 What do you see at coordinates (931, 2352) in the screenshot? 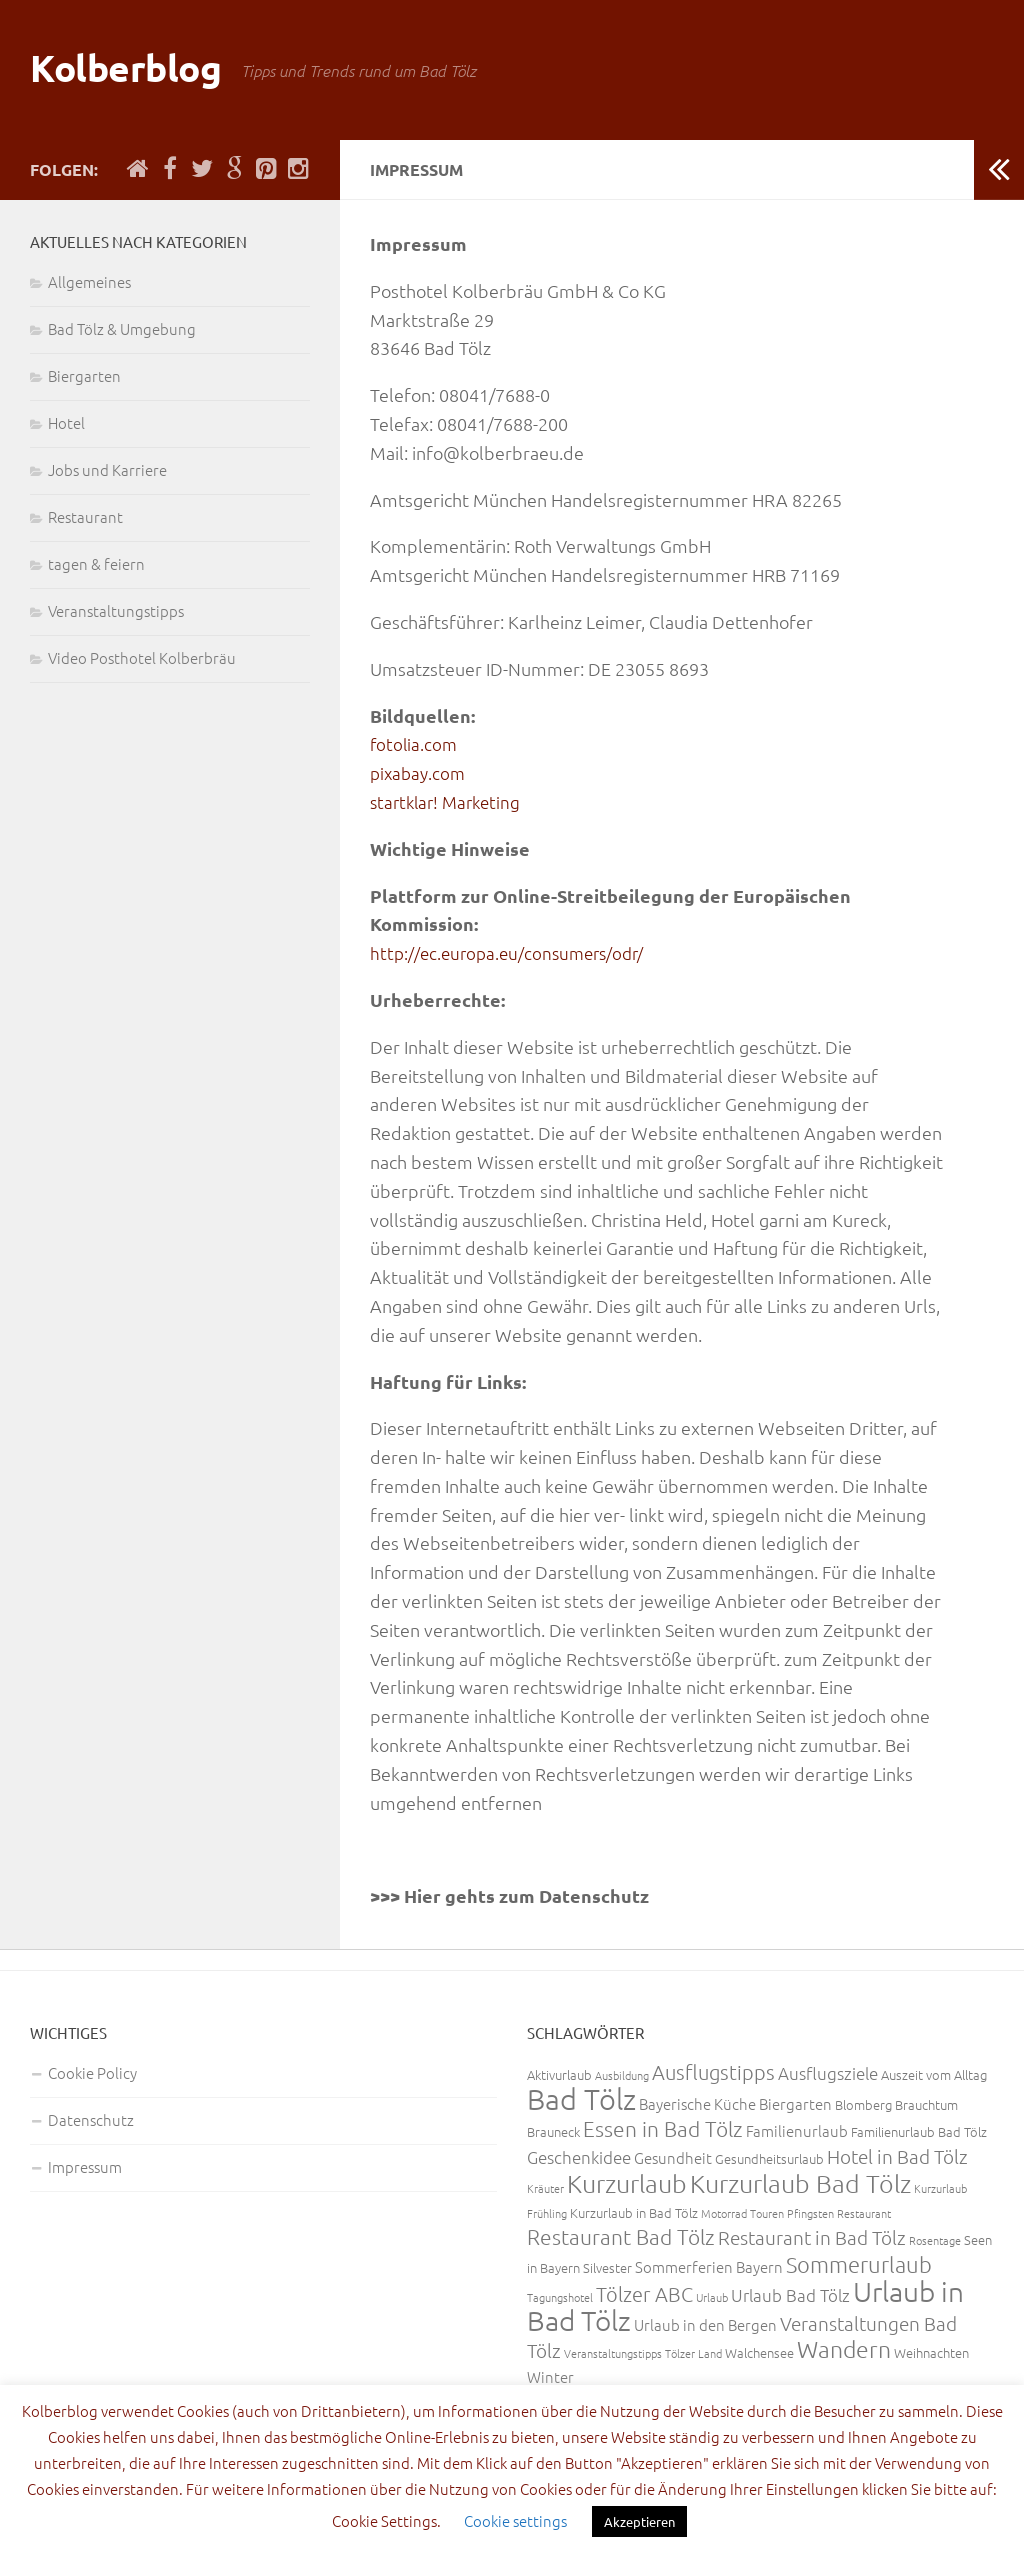
I see `Weihnachten [Weihnachten (3 Einträge)]` at bounding box center [931, 2352].